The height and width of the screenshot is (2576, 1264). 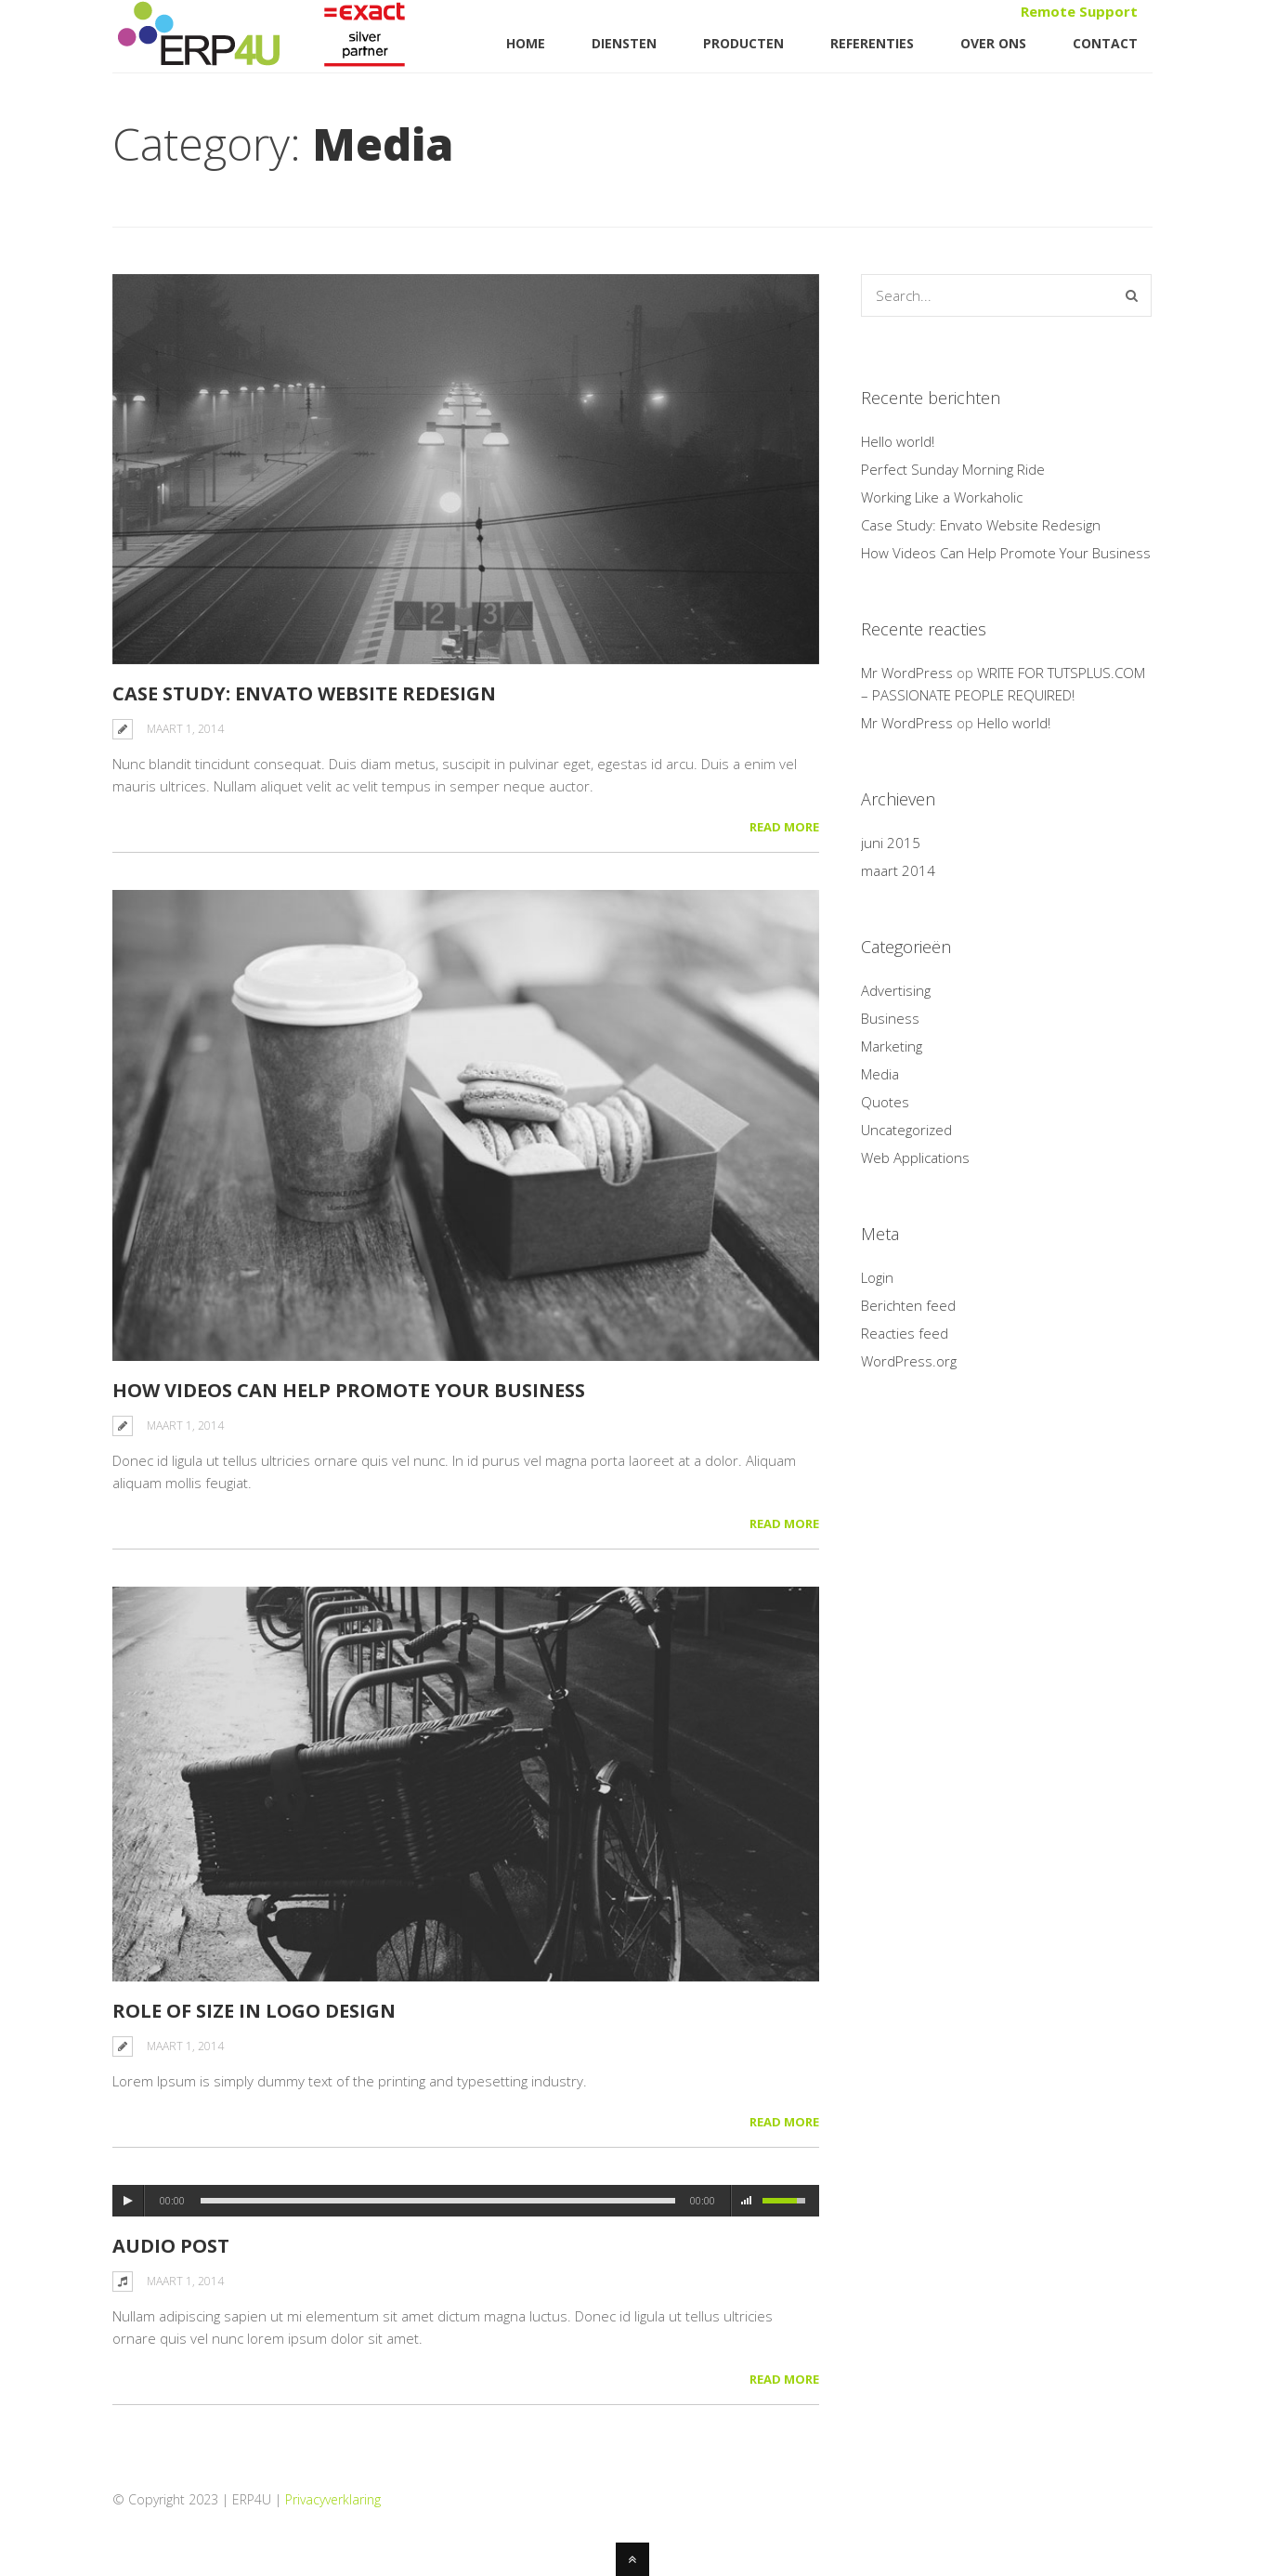 I want to click on WordPress.org, so click(x=909, y=1361).